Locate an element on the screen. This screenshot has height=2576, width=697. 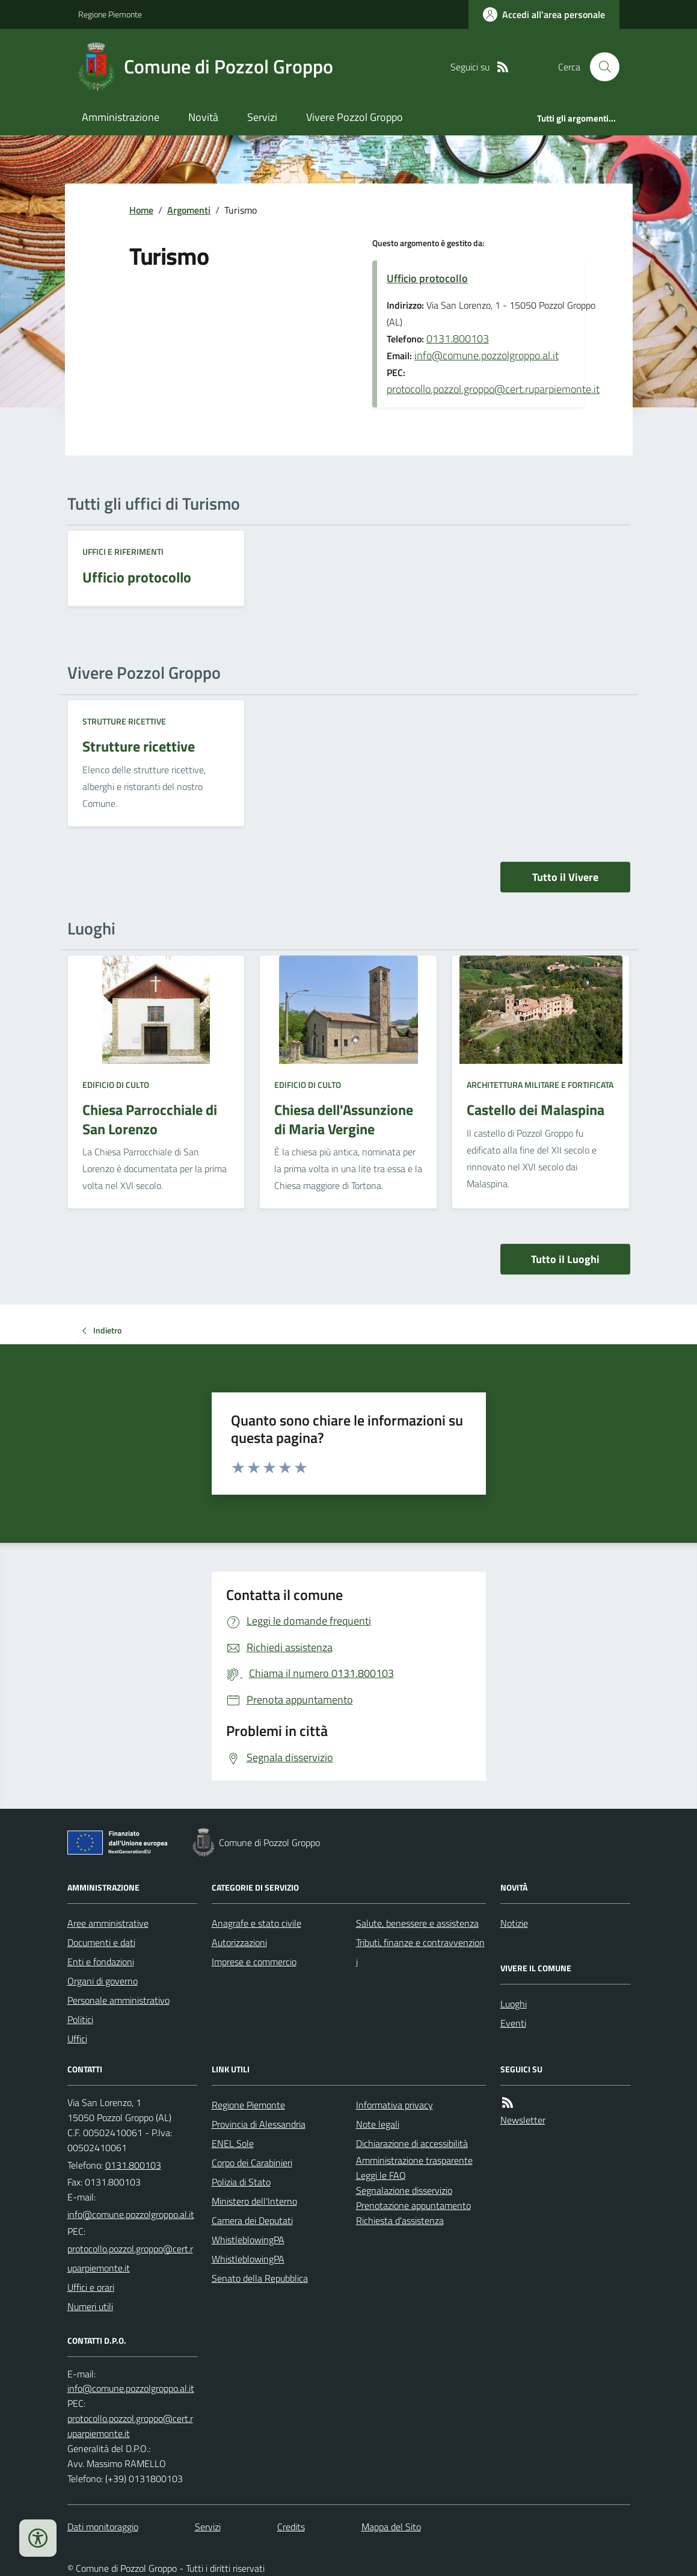
Imprese e commercio is located at coordinates (254, 1961).